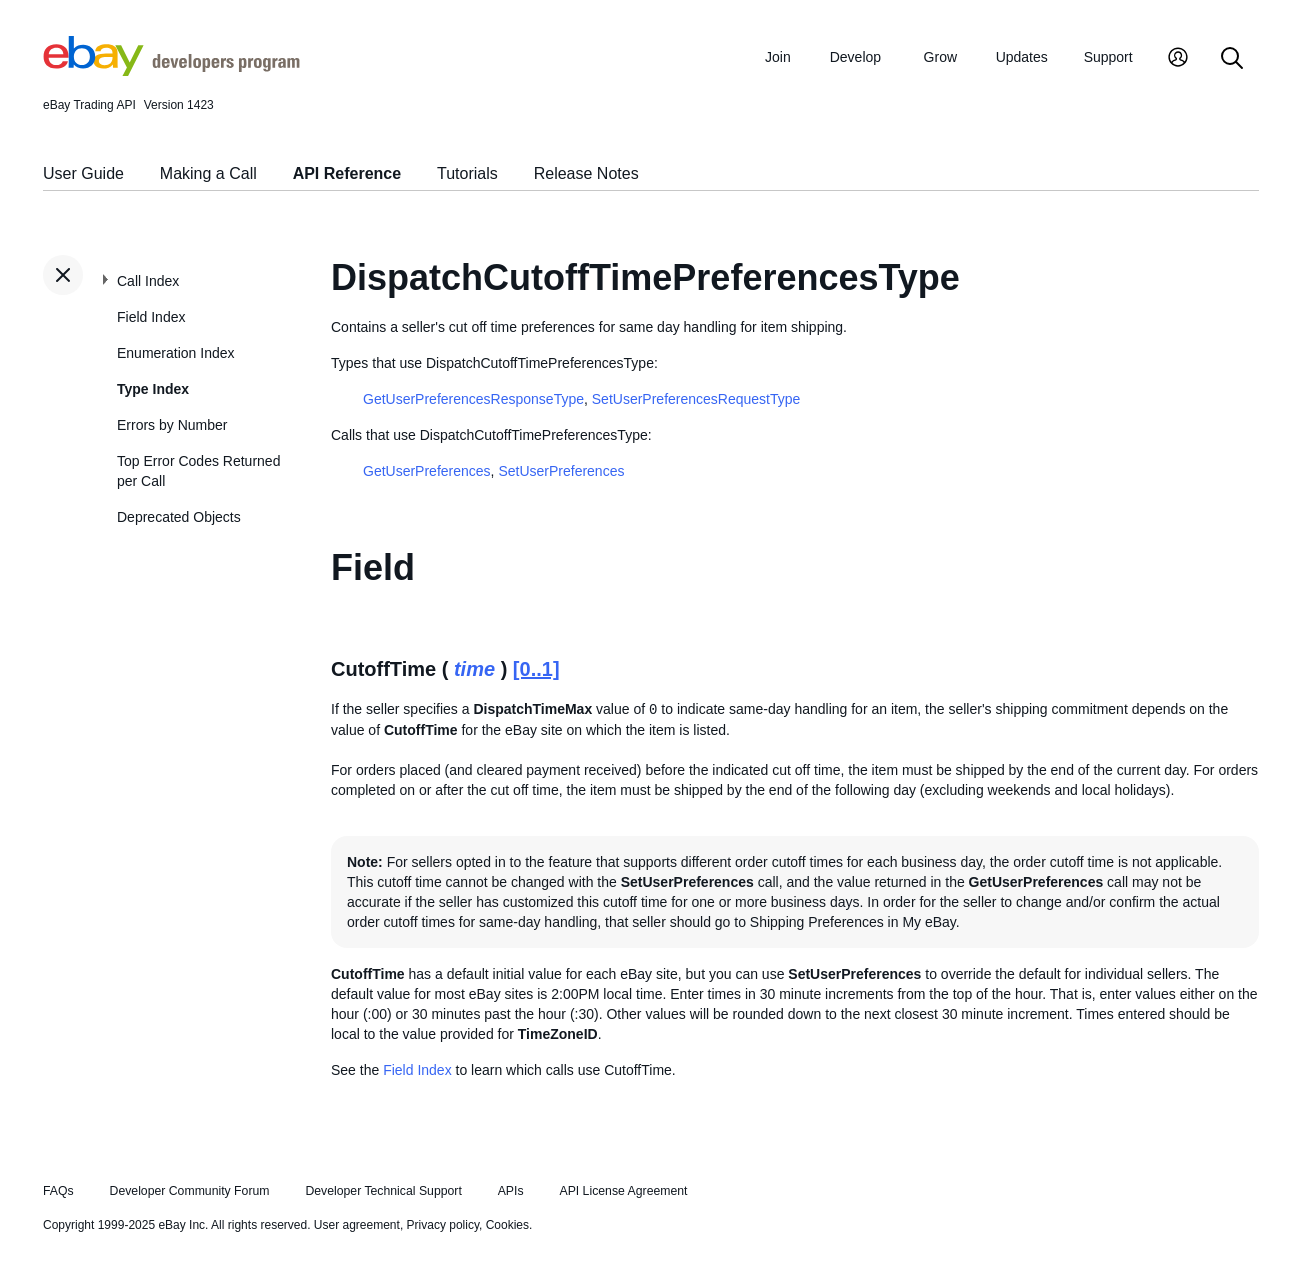 The image size is (1302, 1282). Describe the element at coordinates (536, 669) in the screenshot. I see `[0..1]` at that location.